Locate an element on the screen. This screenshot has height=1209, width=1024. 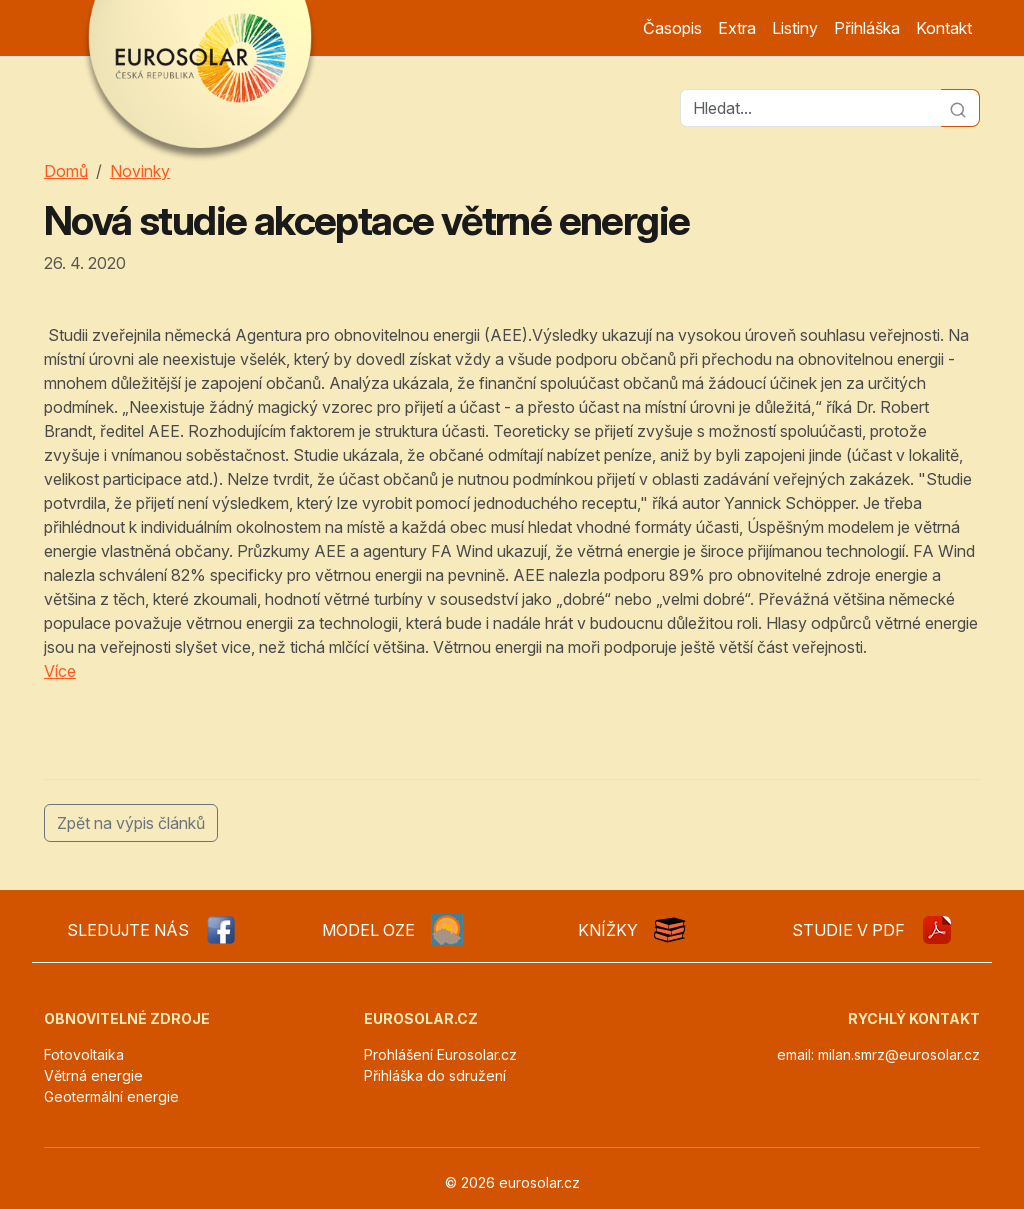
Domů is located at coordinates (66, 171).